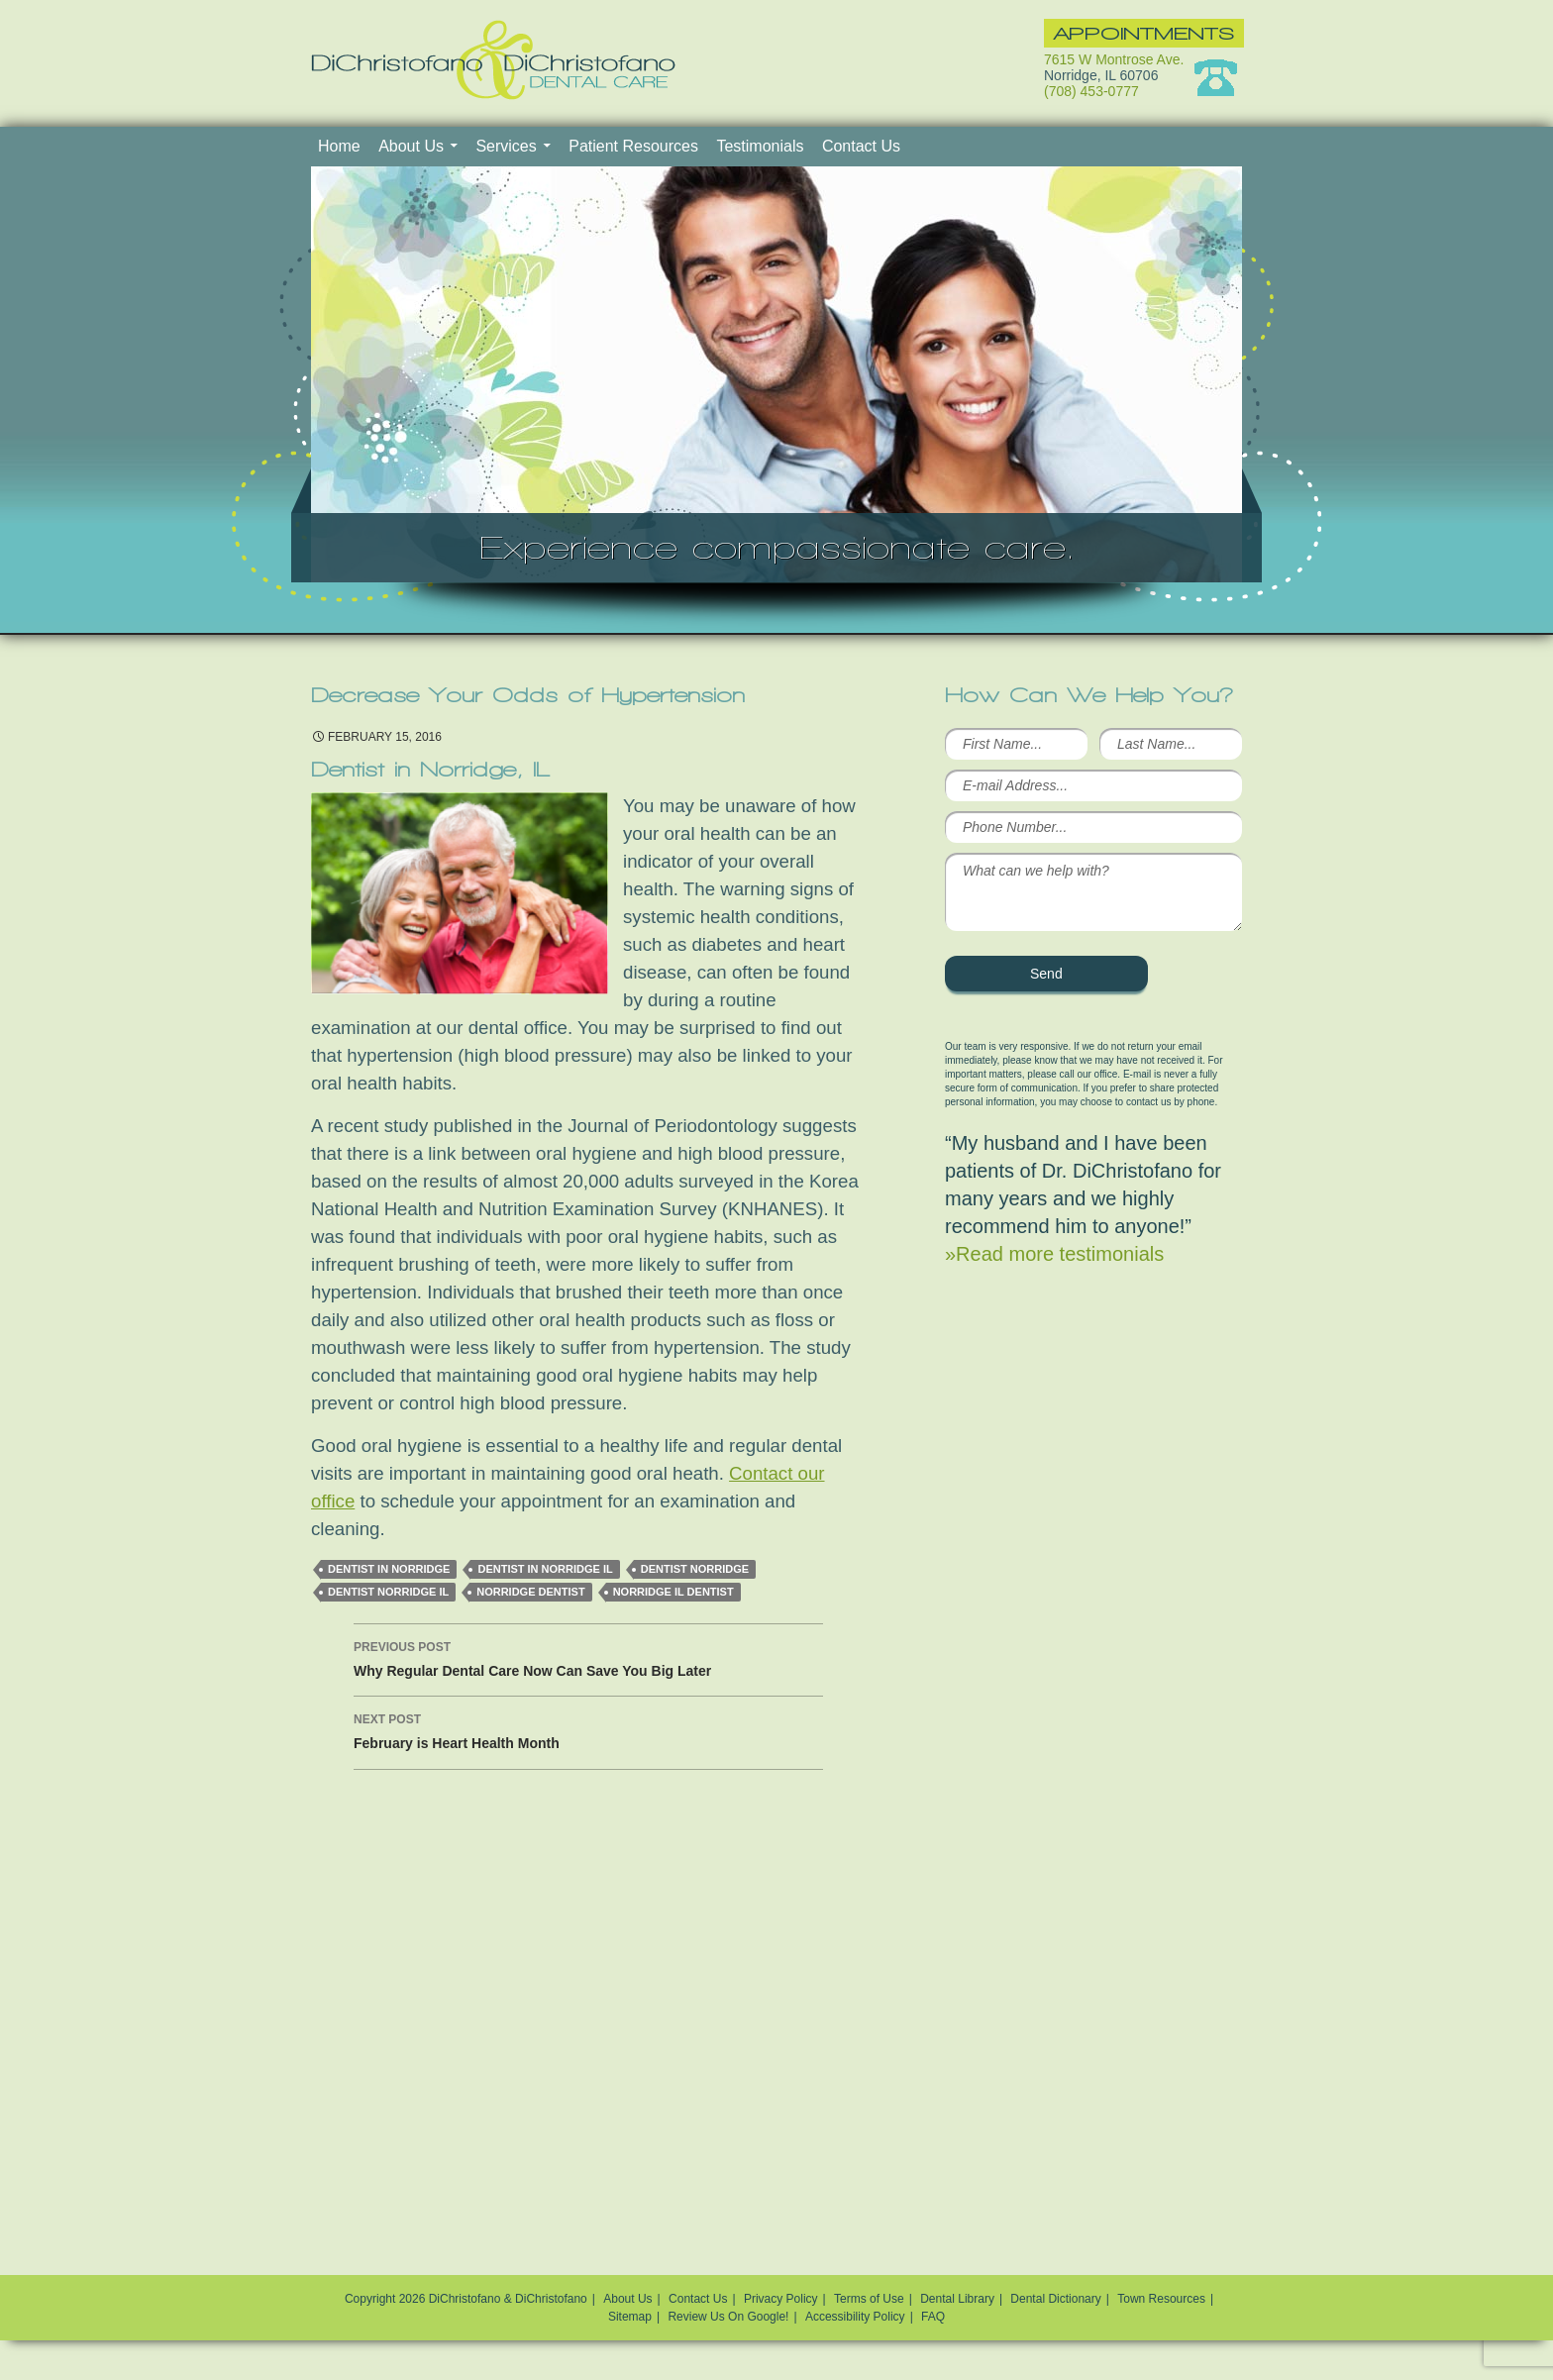  What do you see at coordinates (933, 2317) in the screenshot?
I see `FAQ` at bounding box center [933, 2317].